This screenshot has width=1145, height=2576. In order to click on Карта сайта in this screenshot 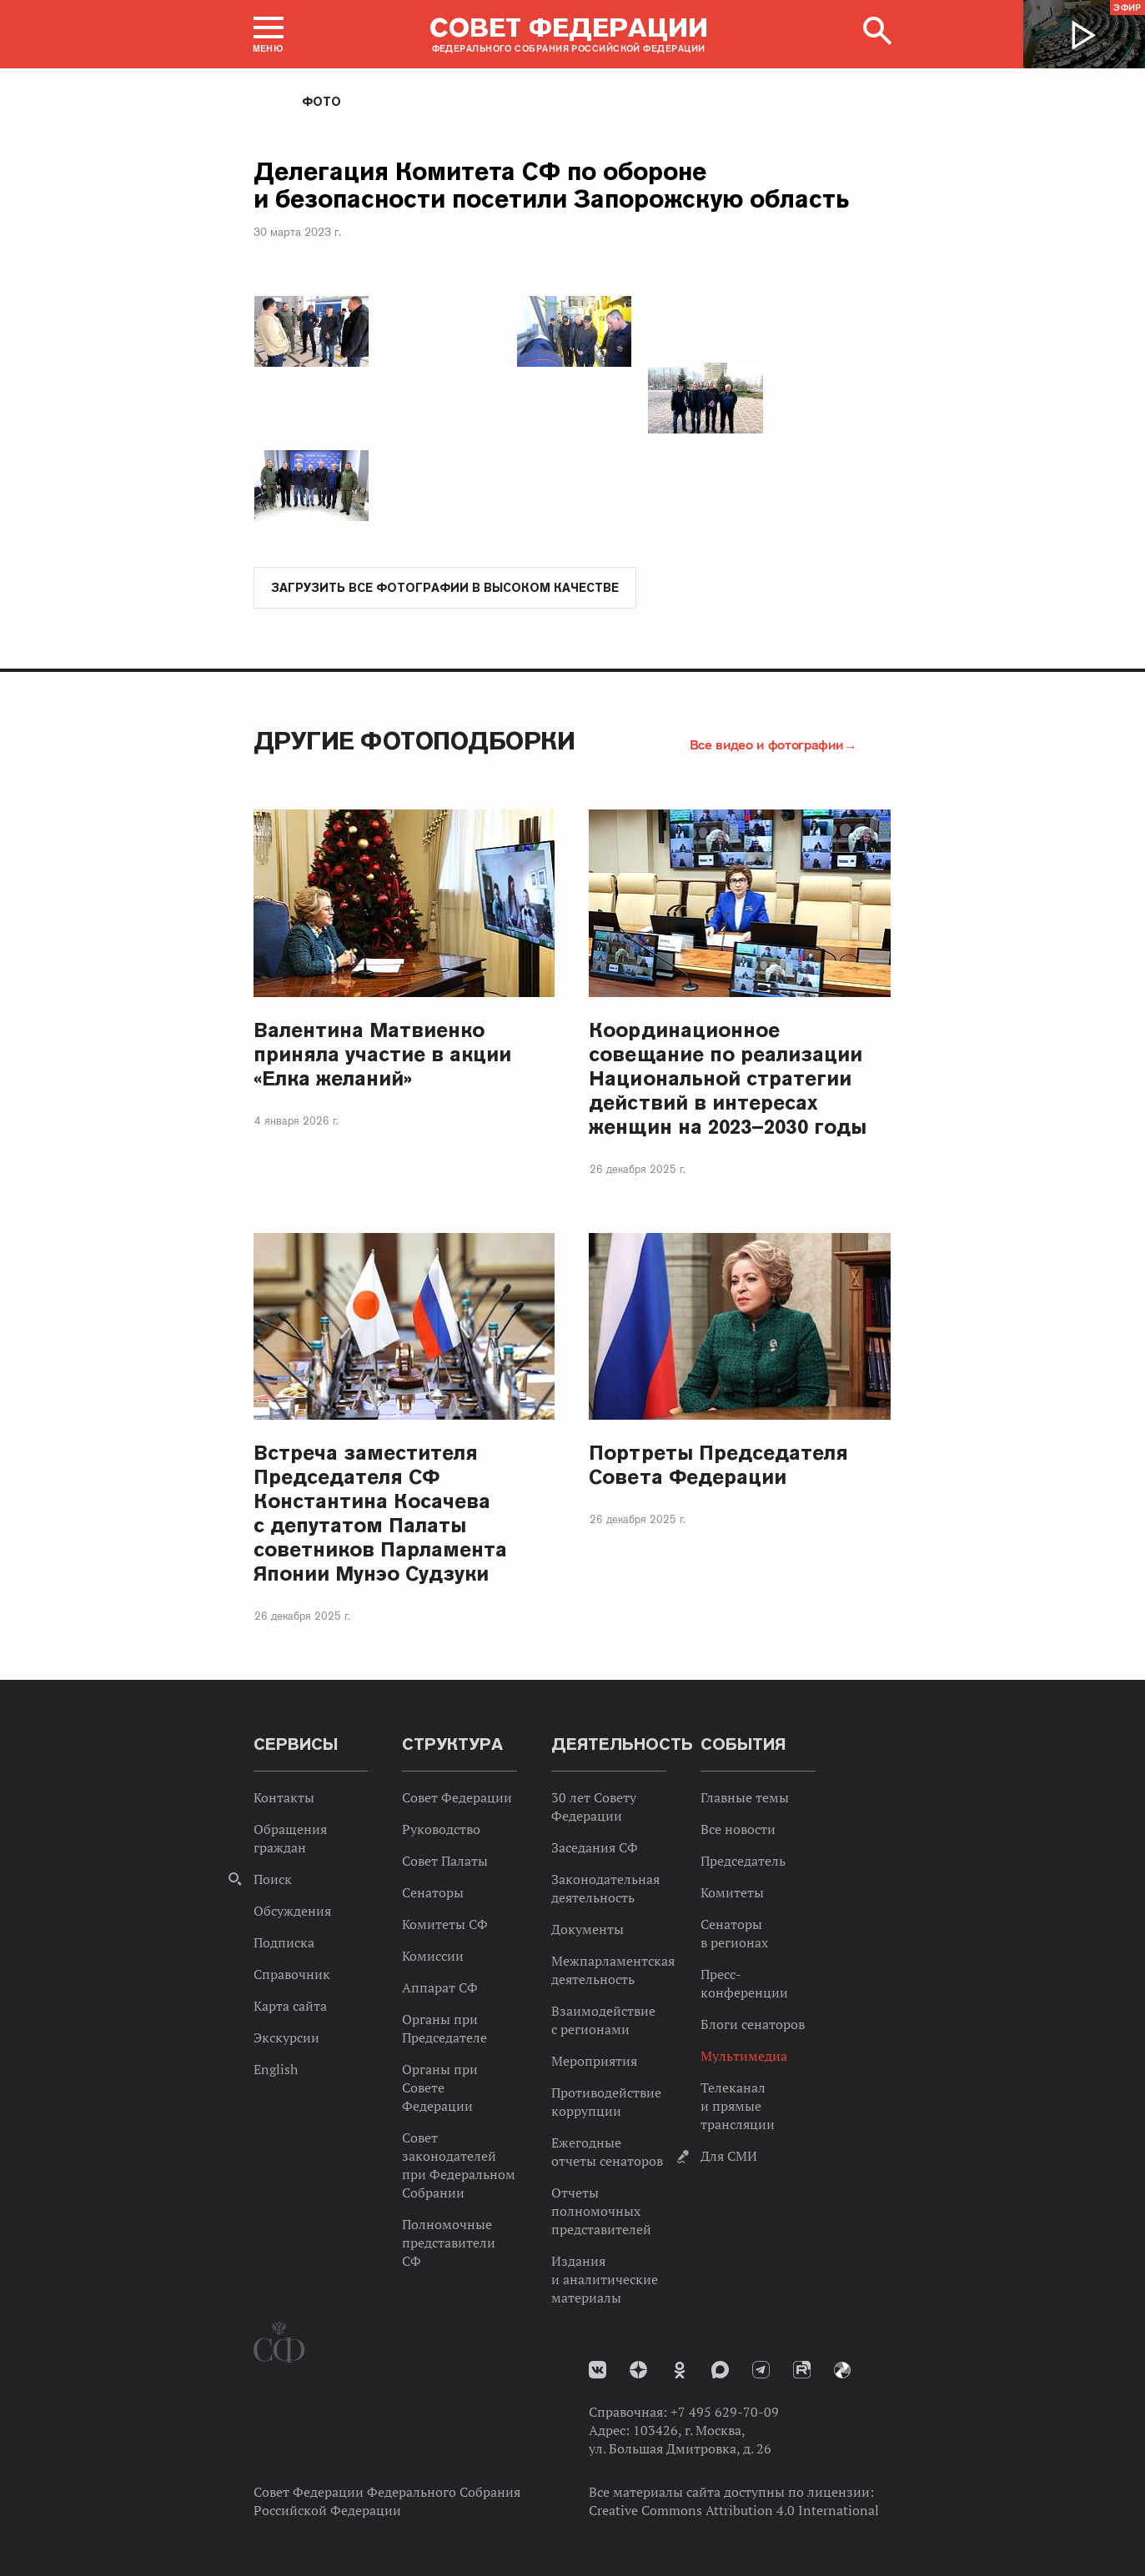, I will do `click(290, 2006)`.